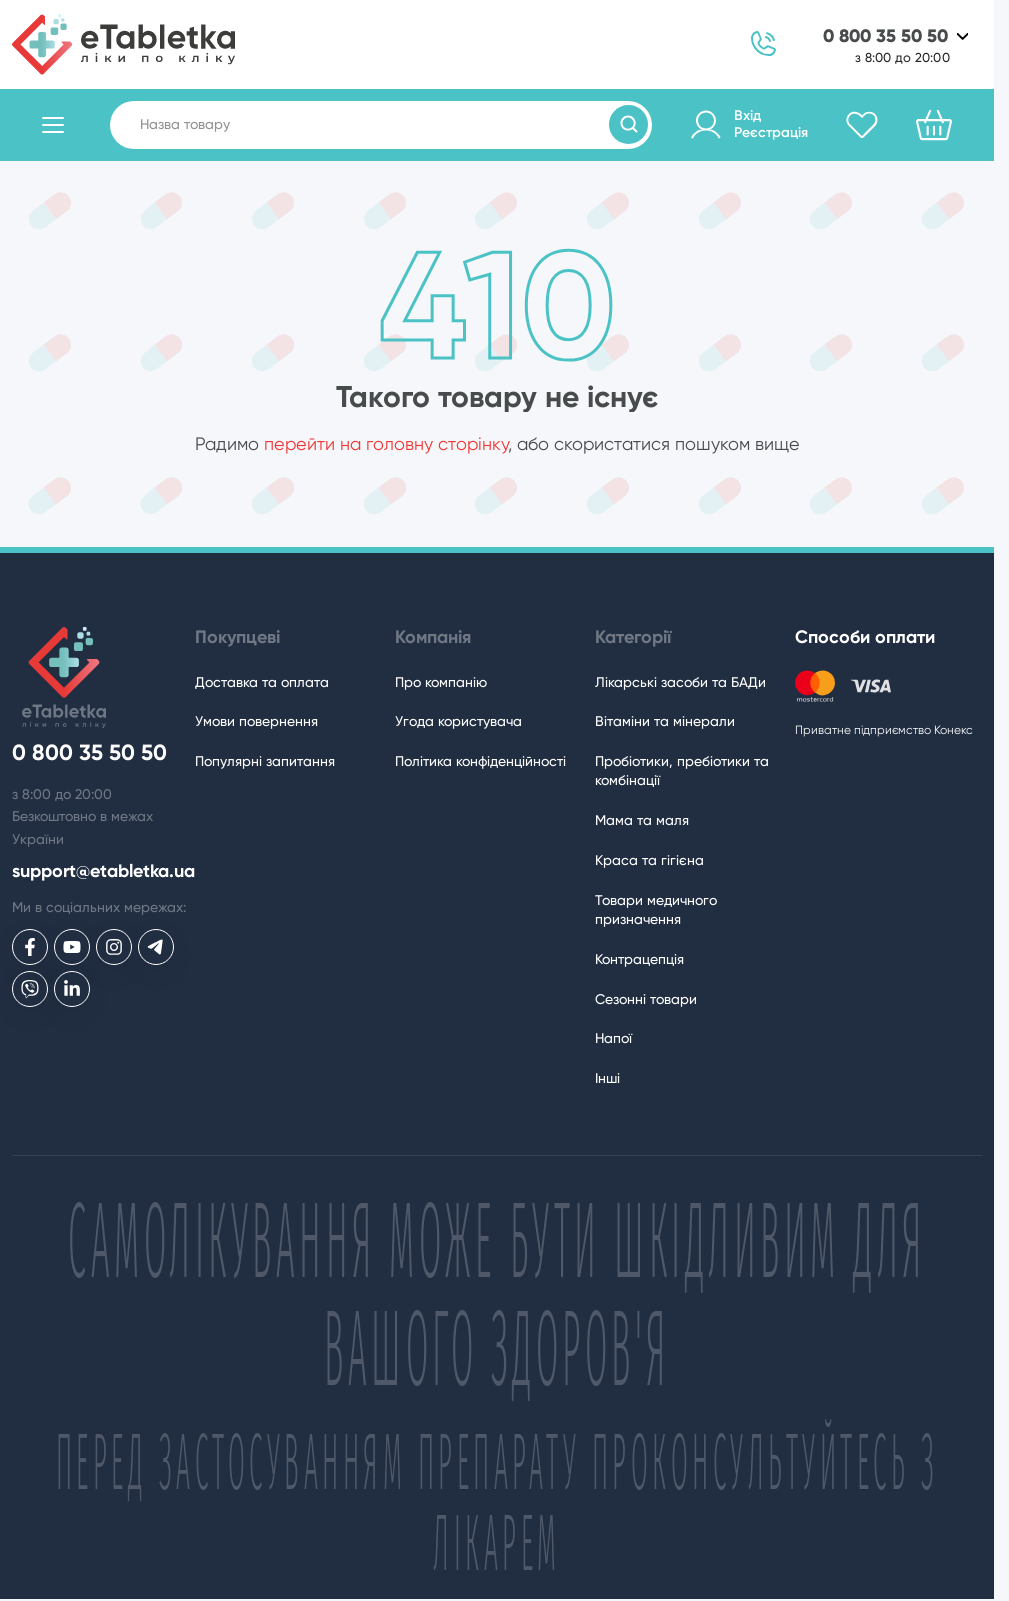 This screenshot has height=1601, width=1009. I want to click on Політика конфіденційності, so click(480, 761).